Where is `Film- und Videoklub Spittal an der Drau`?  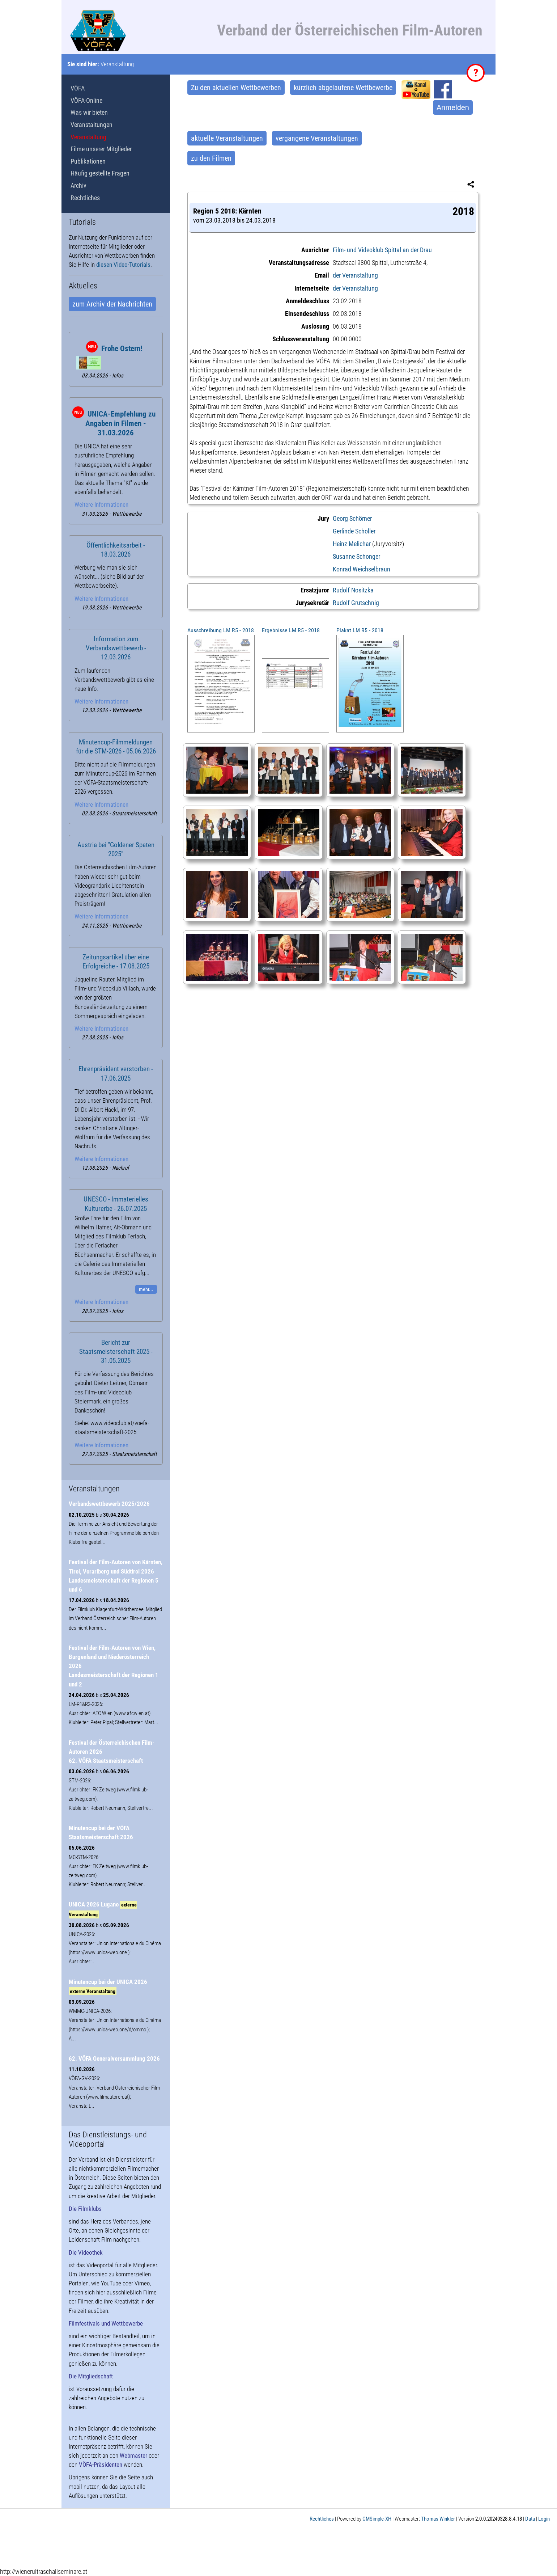 Film- und Videoklub Spittal an der Drau is located at coordinates (382, 250).